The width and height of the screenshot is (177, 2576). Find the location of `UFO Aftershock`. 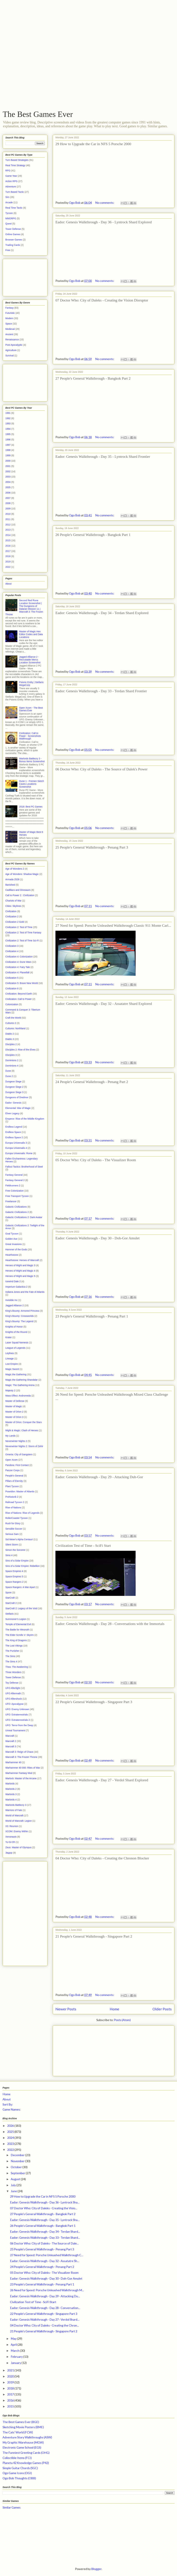

UFO Aftershock is located at coordinates (13, 1698).